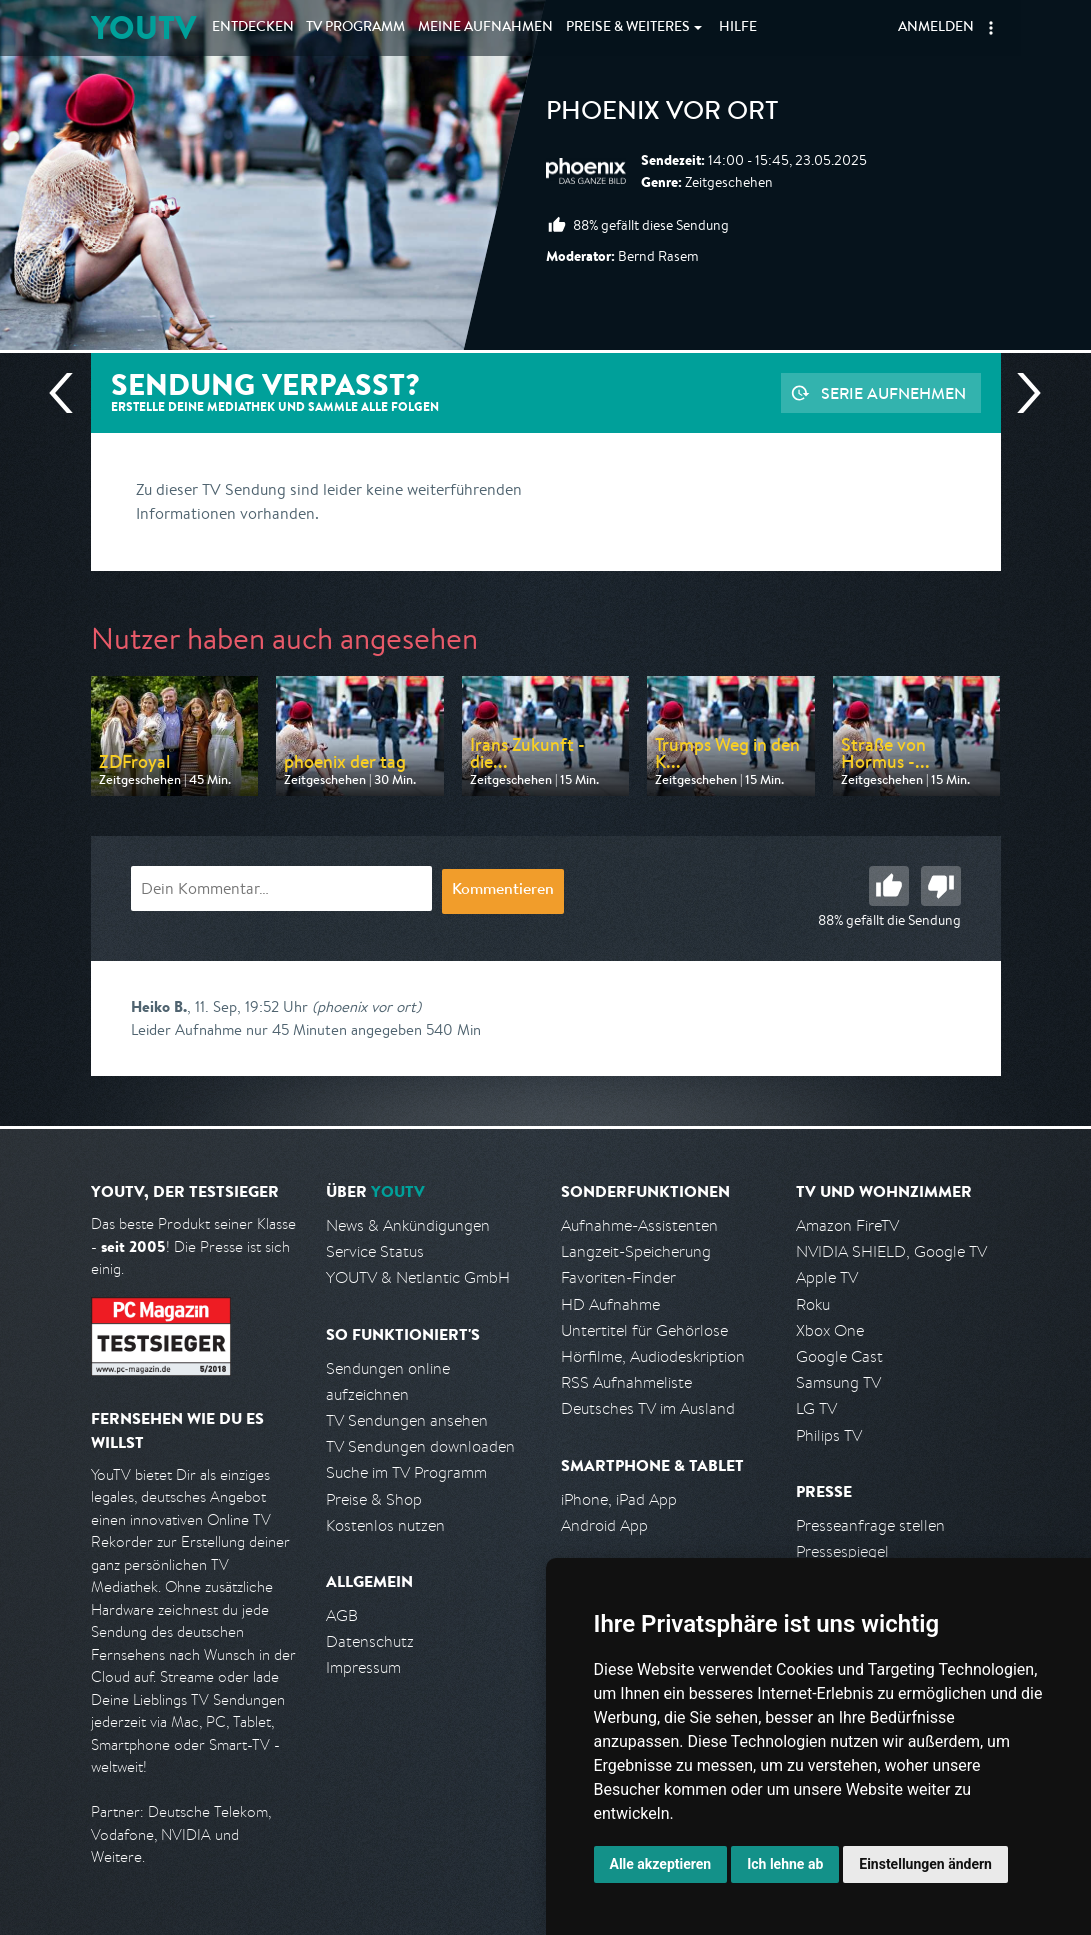 This screenshot has width=1091, height=1935. I want to click on Datenschutz, so click(370, 1641).